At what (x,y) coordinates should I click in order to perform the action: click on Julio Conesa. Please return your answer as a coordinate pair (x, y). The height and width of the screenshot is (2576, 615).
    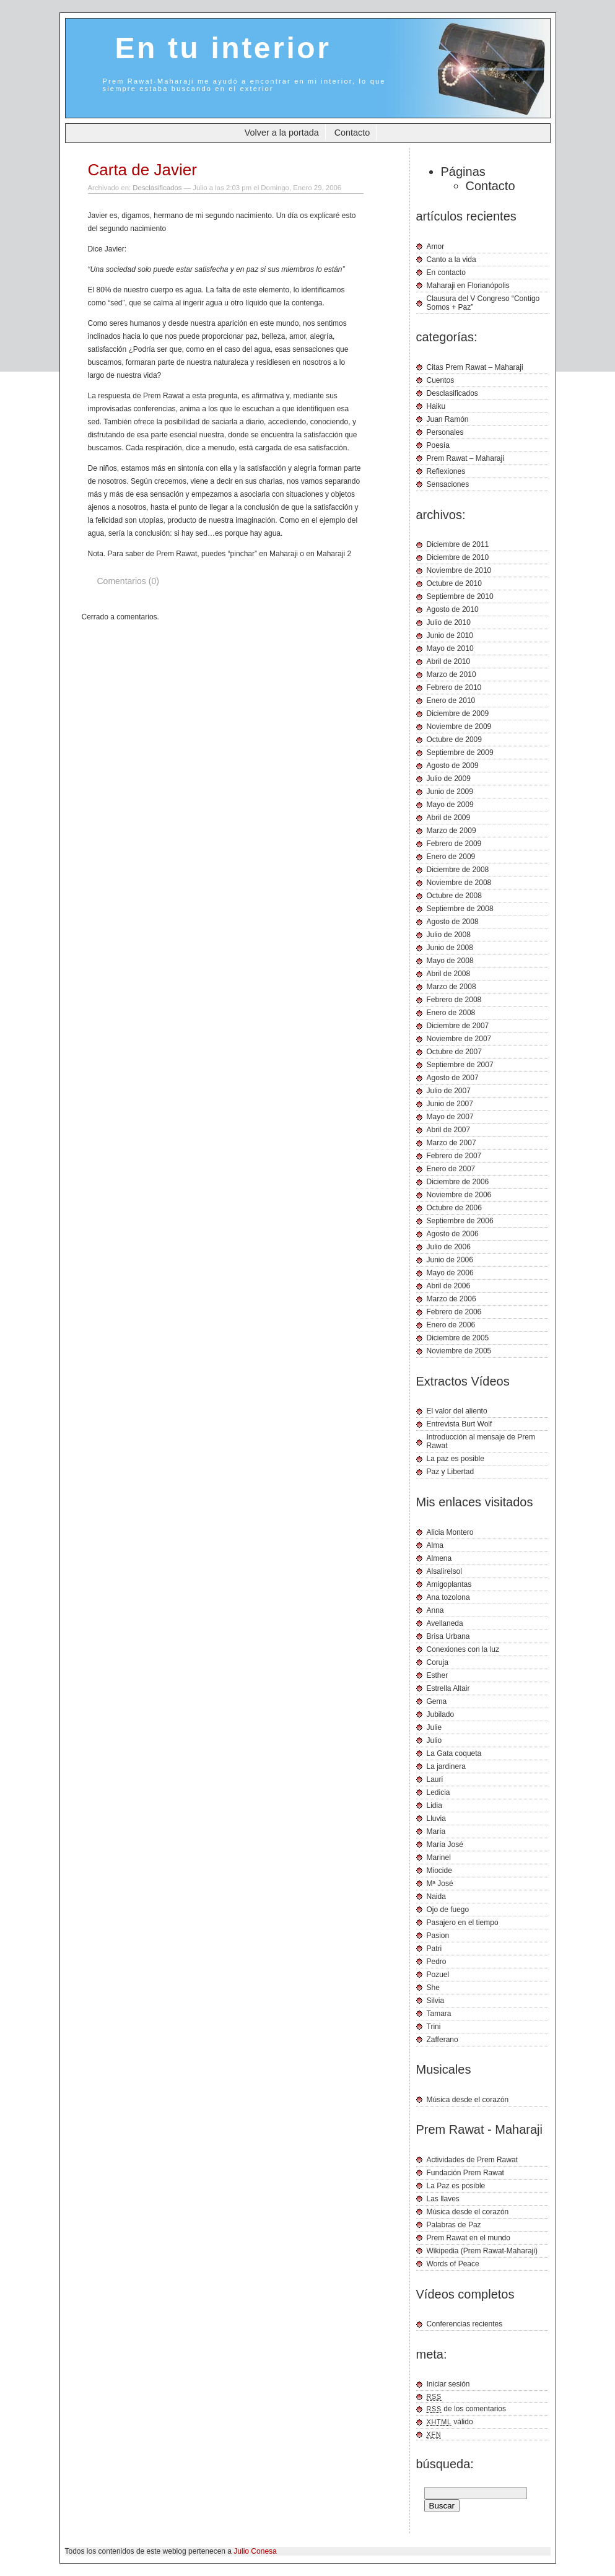
    Looking at the image, I should click on (254, 2551).